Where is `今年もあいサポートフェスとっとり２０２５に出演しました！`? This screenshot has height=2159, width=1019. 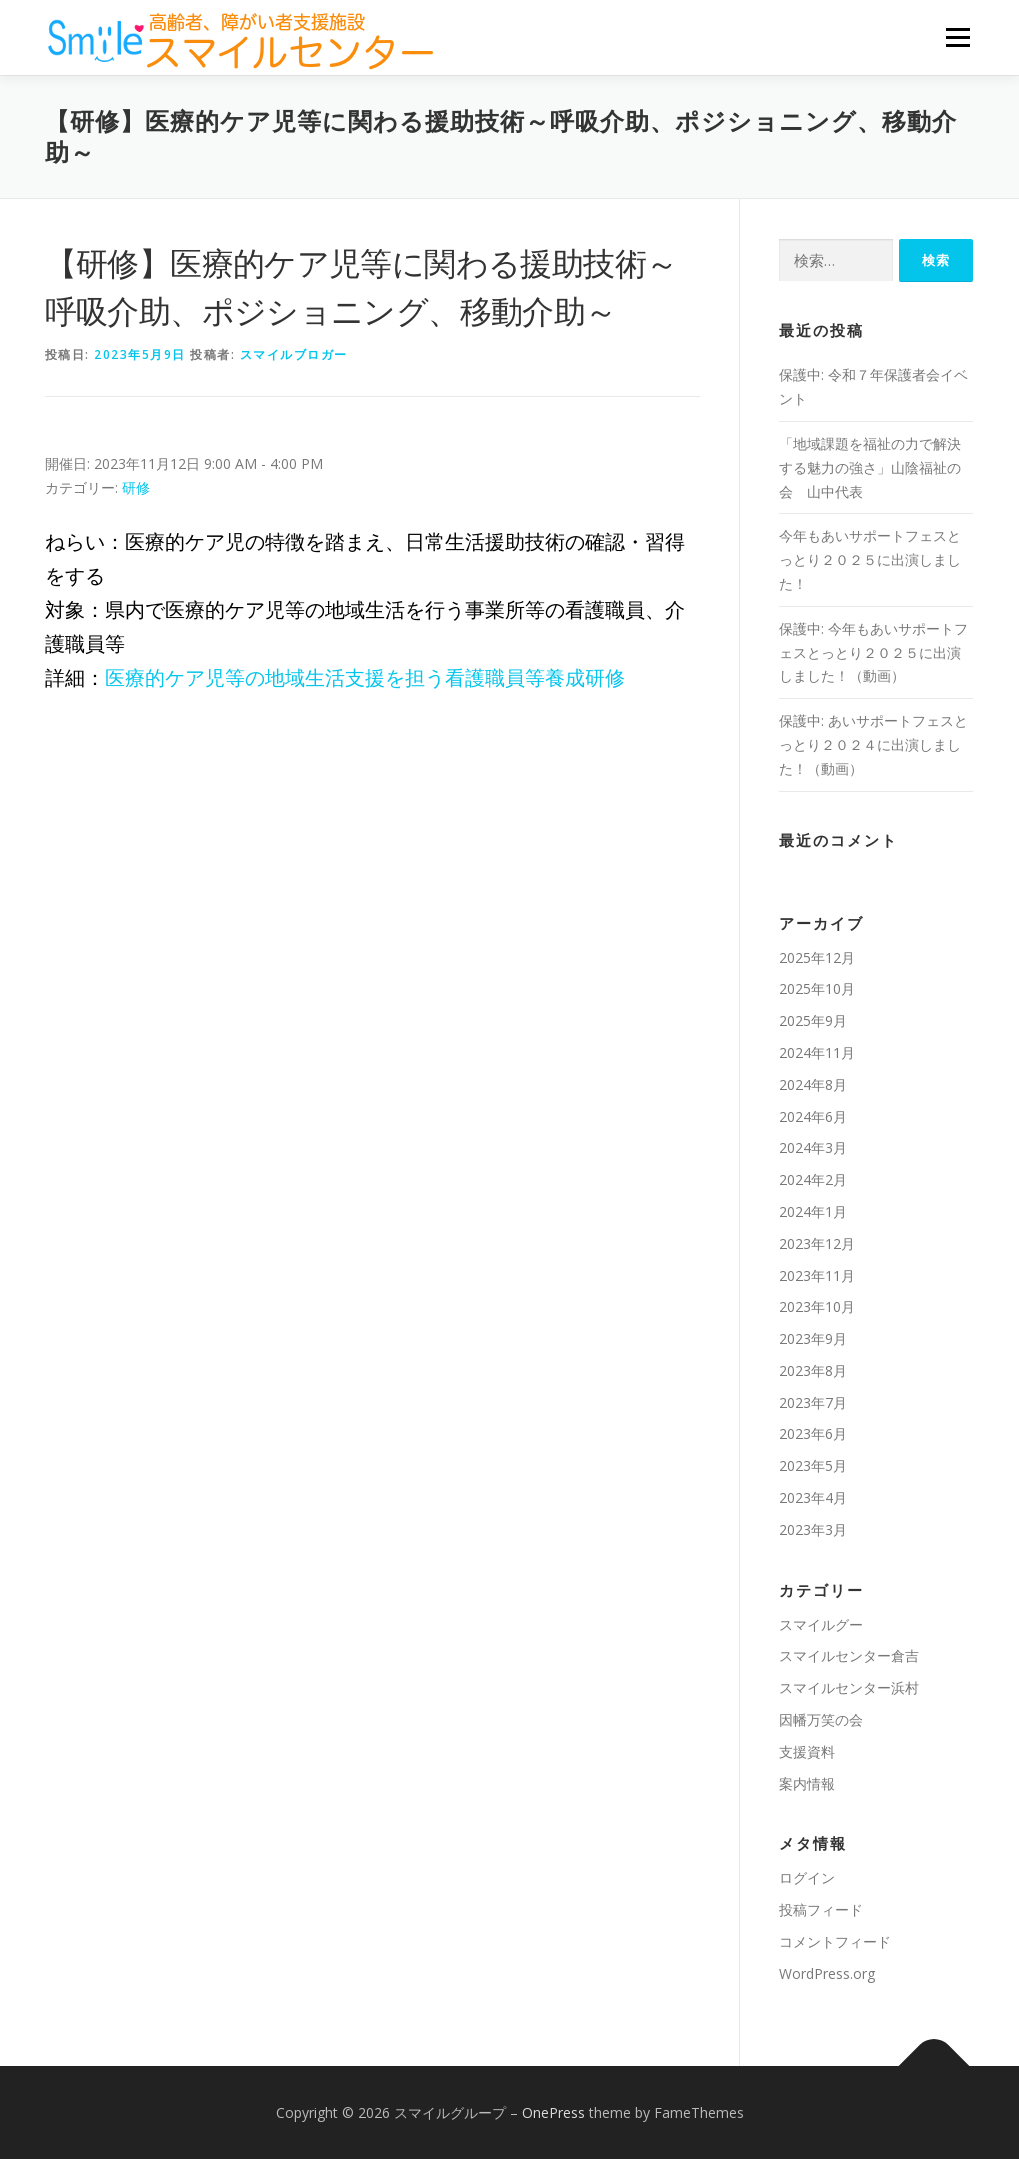
今年もあいサポートフェスとっとり２０２５に出演しました！ is located at coordinates (870, 559).